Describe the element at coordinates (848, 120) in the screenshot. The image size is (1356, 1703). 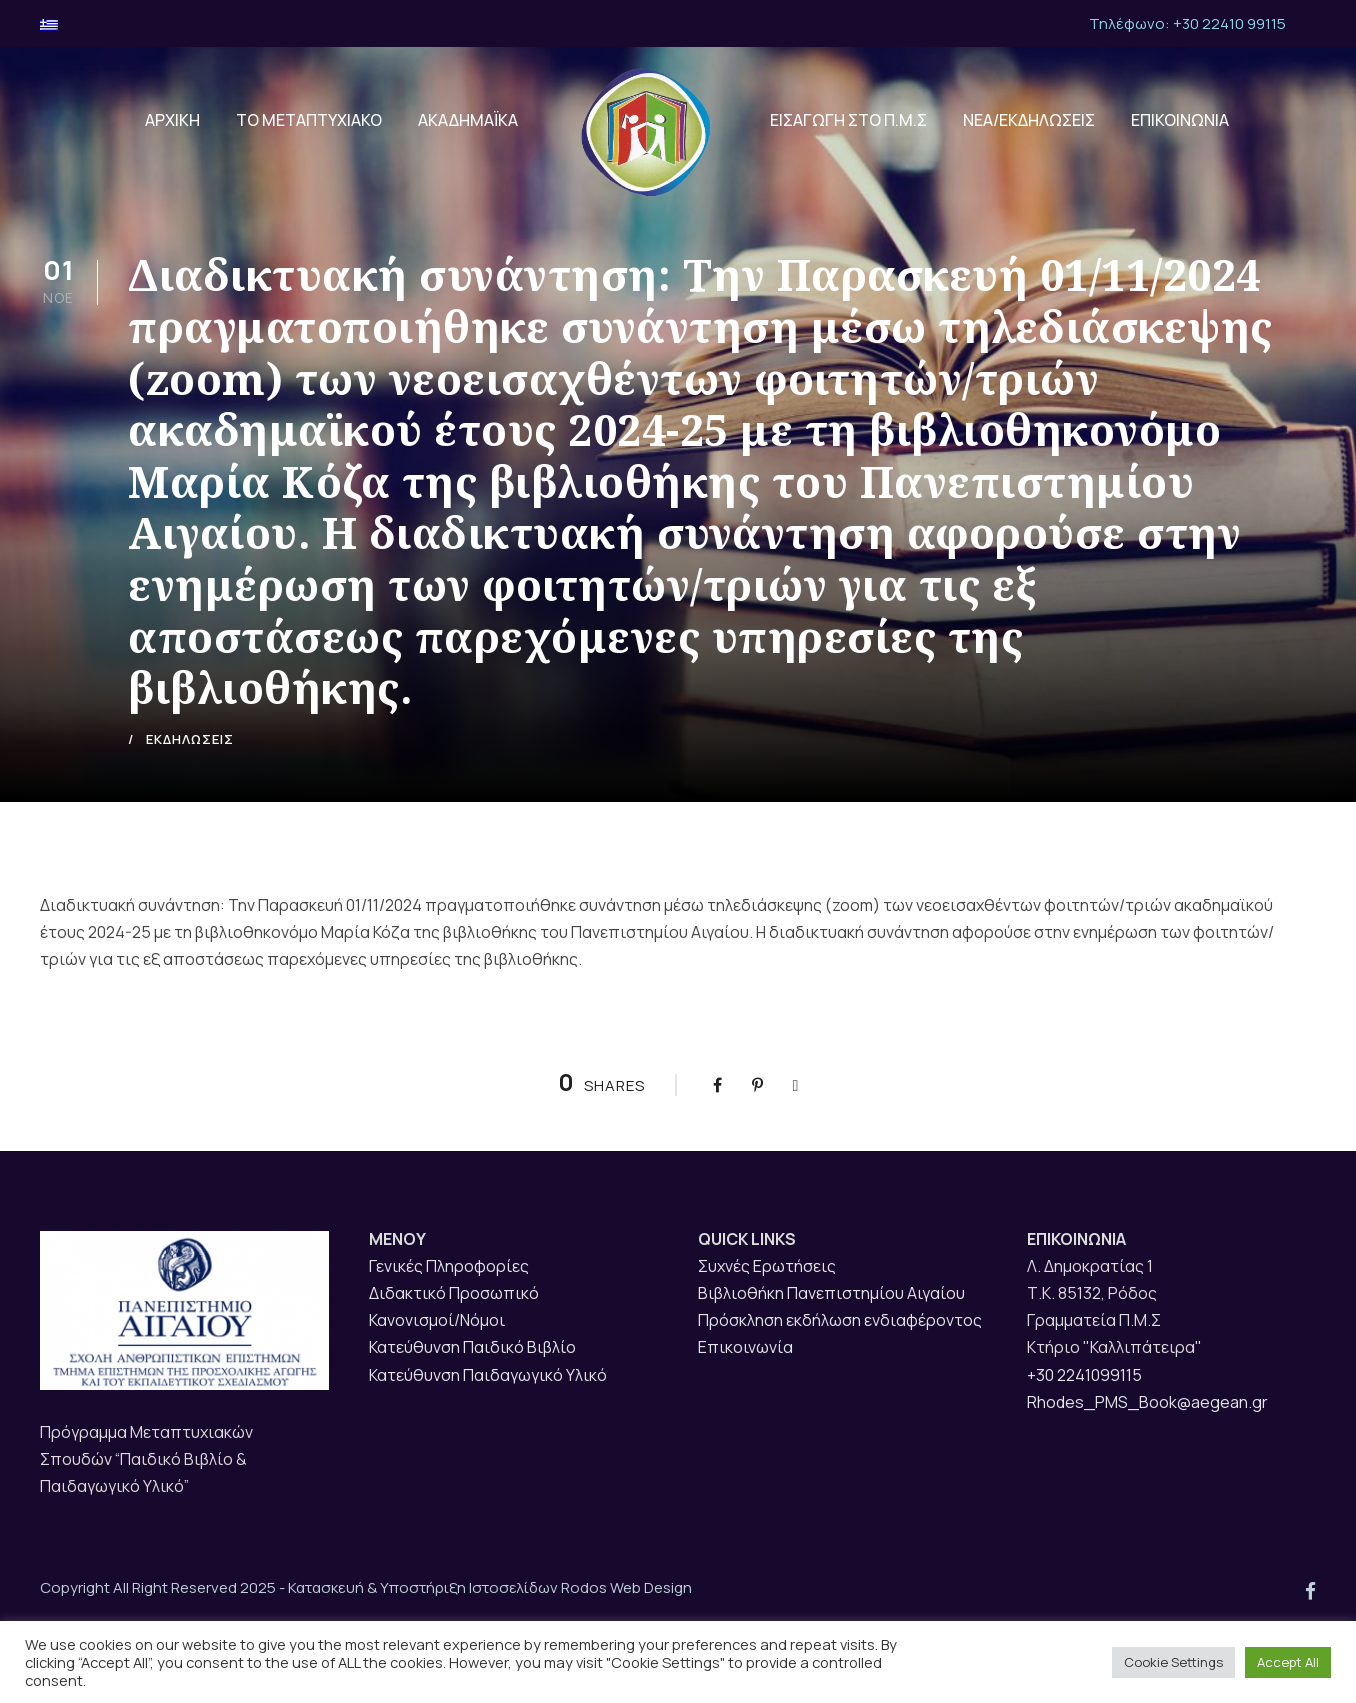
I see `ΕΙΣΑΓΩΓΗ ΣΤΟ Π.Μ.Σ` at that location.